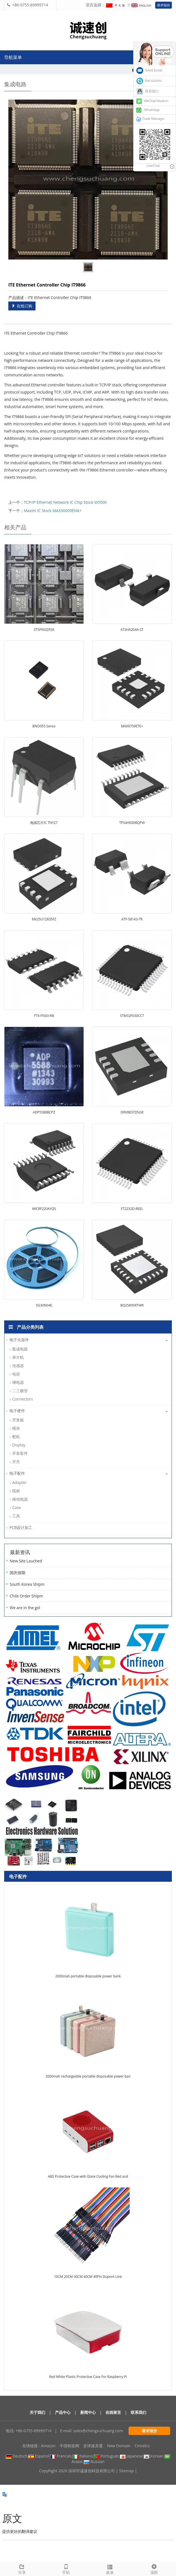 This screenshot has width=176, height=2576. What do you see at coordinates (149, 81) in the screenshot?
I see `live:szmrxu` at bounding box center [149, 81].